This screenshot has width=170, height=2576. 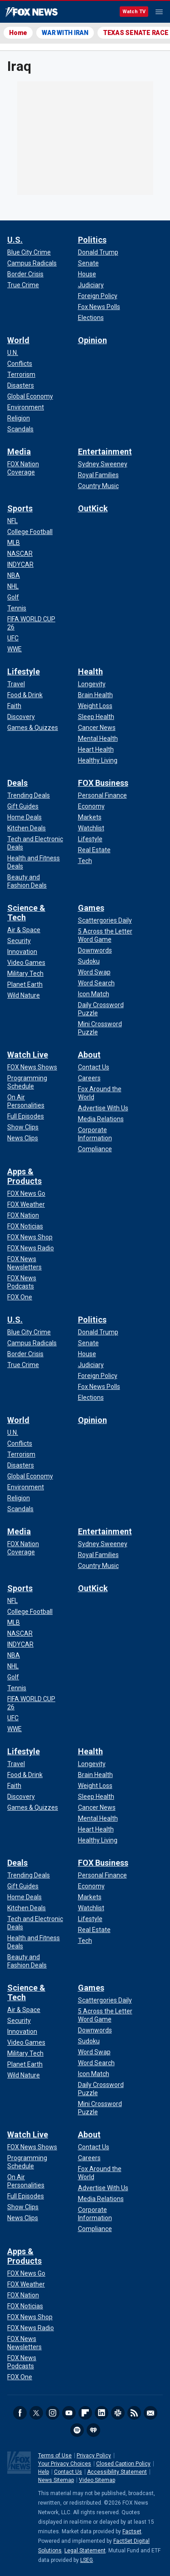 What do you see at coordinates (102, 464) in the screenshot?
I see `[Entertainment - Sydney Sweeney]` at bounding box center [102, 464].